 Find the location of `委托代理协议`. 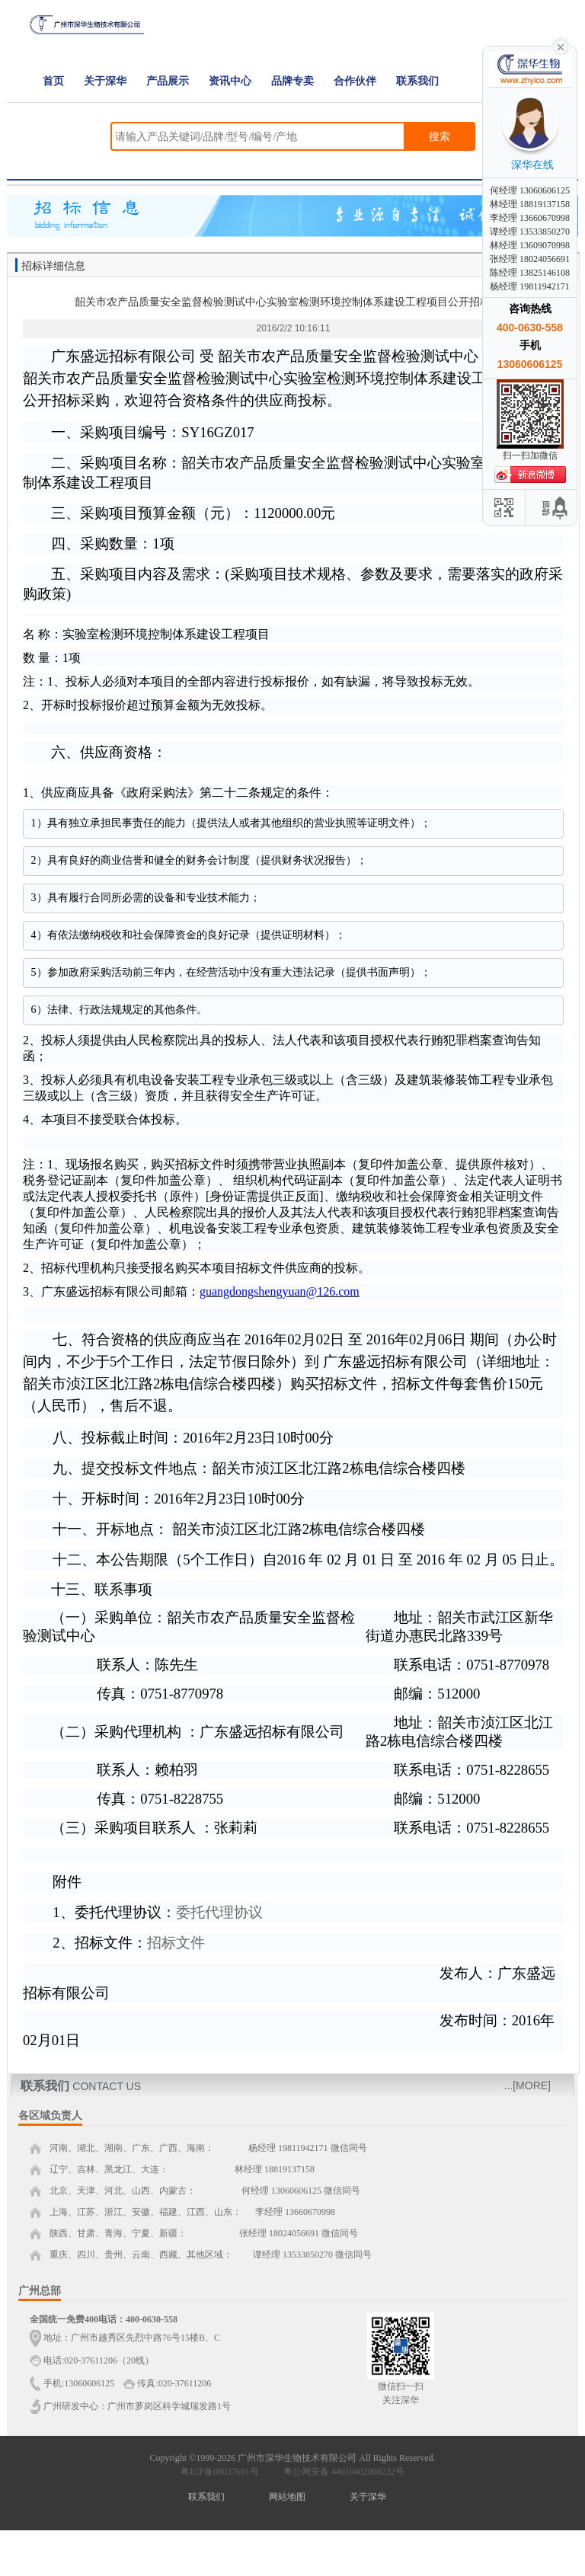

委托代理协议 is located at coordinates (219, 1912).